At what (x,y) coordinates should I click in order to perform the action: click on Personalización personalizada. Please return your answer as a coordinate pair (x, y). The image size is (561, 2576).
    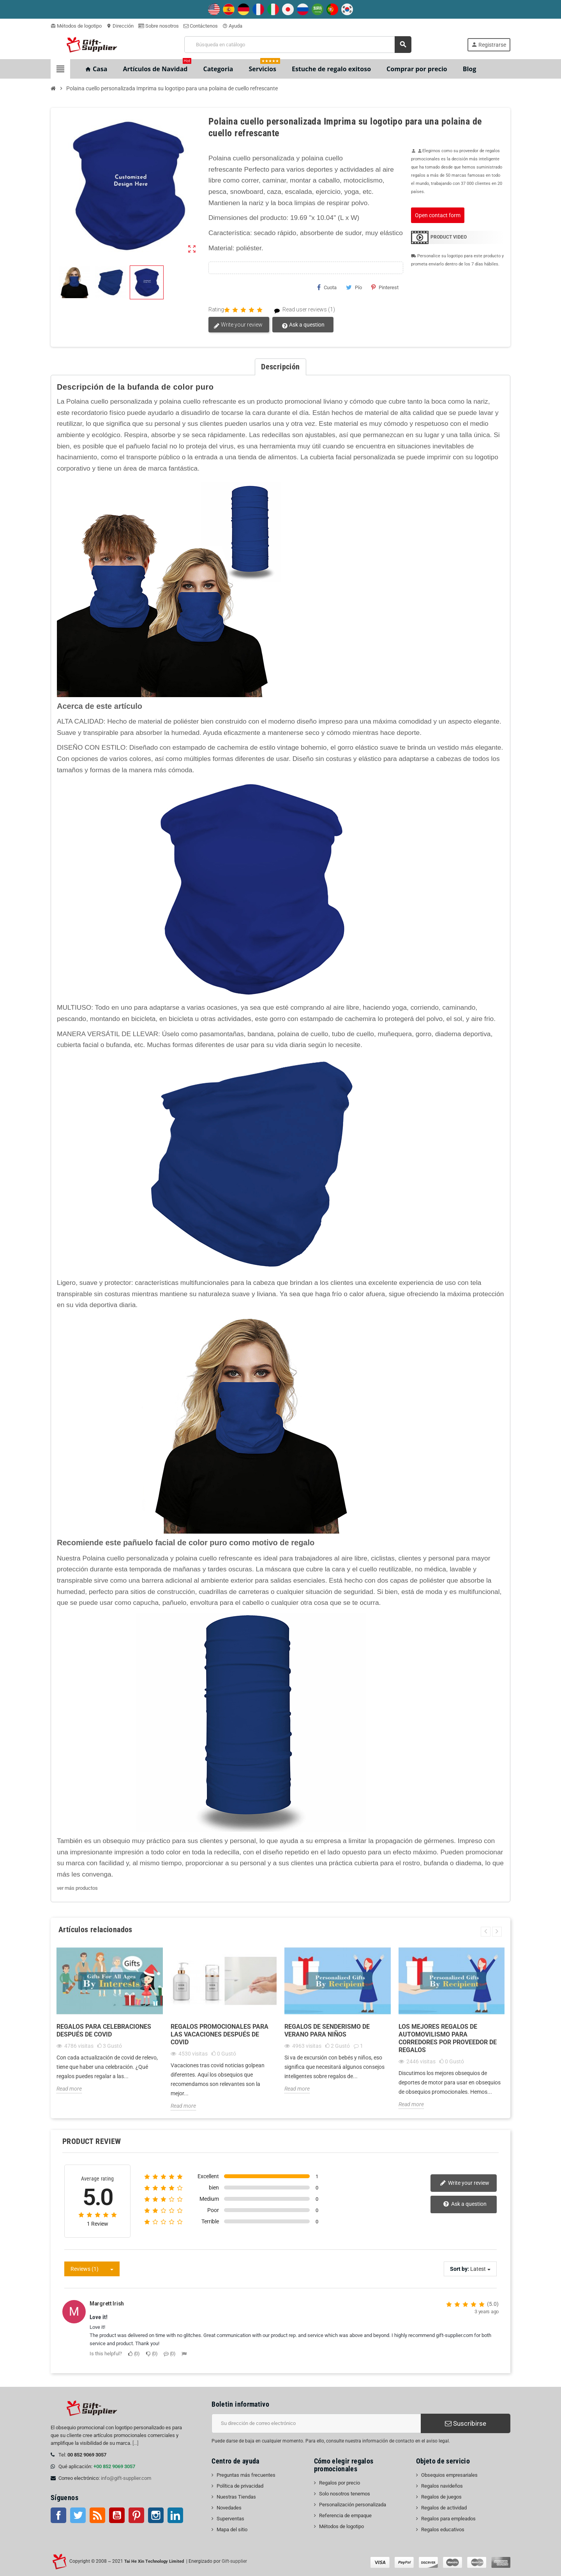
    Looking at the image, I should click on (352, 2504).